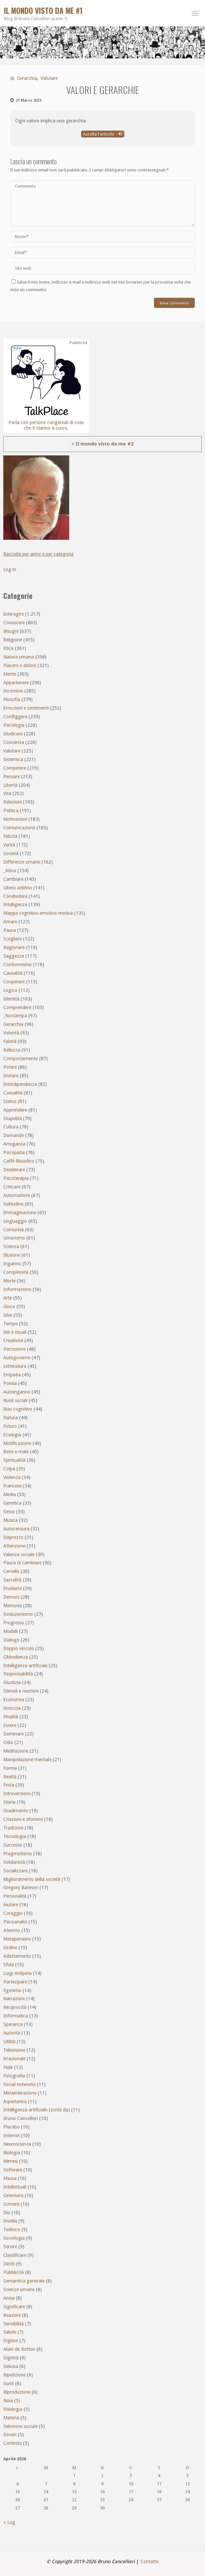  I want to click on Mistificazione, so click(17, 1443).